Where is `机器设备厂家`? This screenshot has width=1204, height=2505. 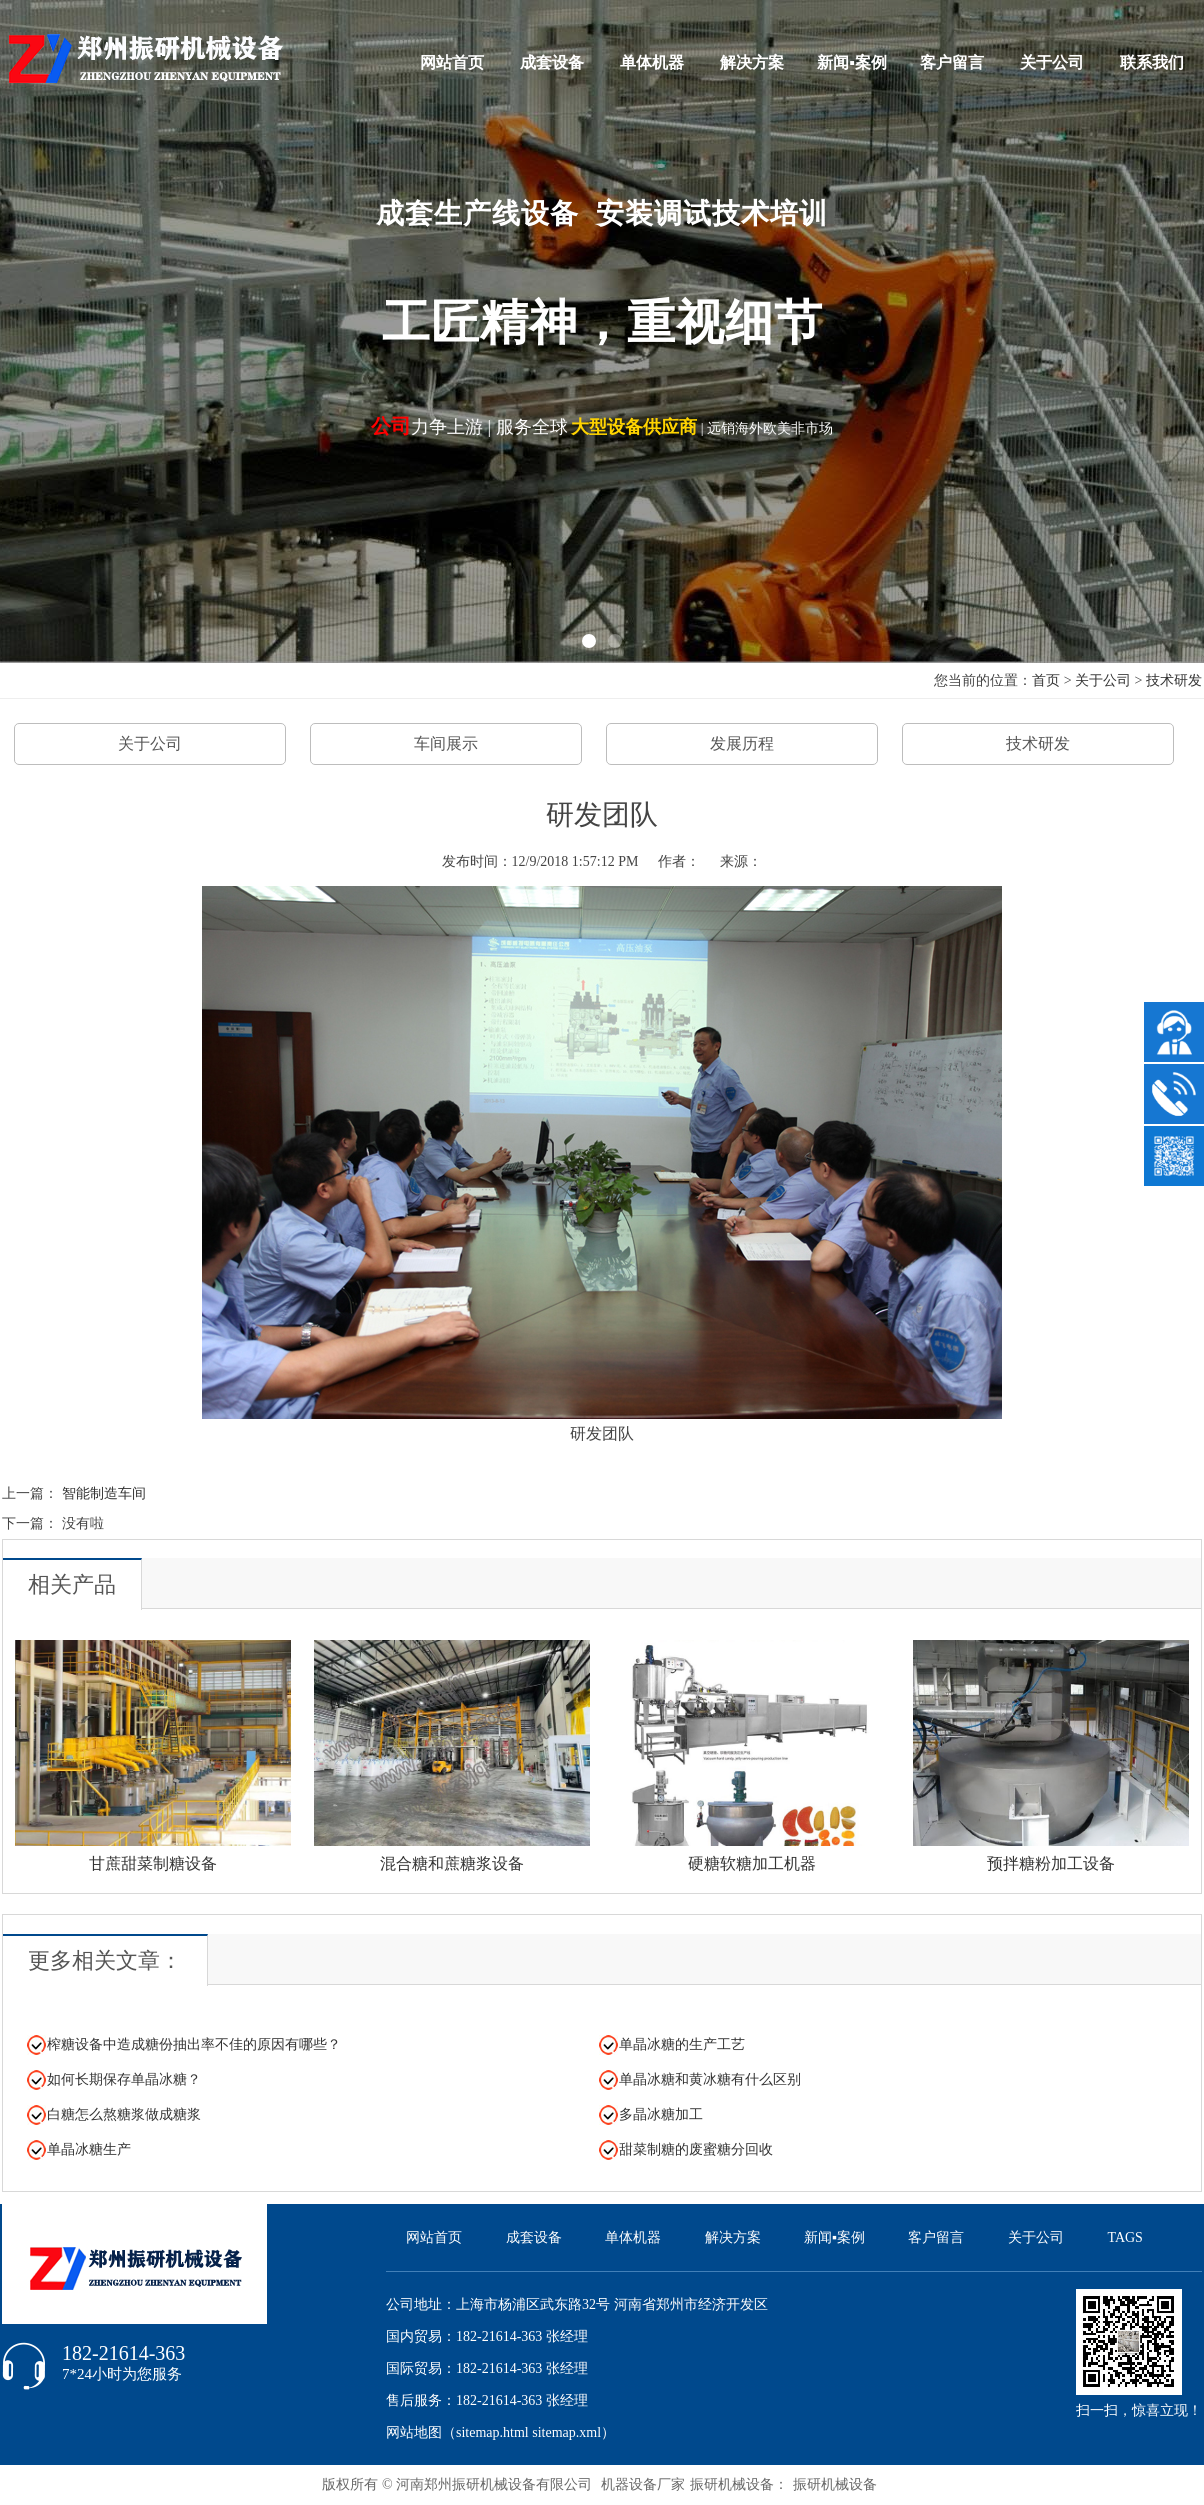
机器设备厂家 is located at coordinates (643, 2484).